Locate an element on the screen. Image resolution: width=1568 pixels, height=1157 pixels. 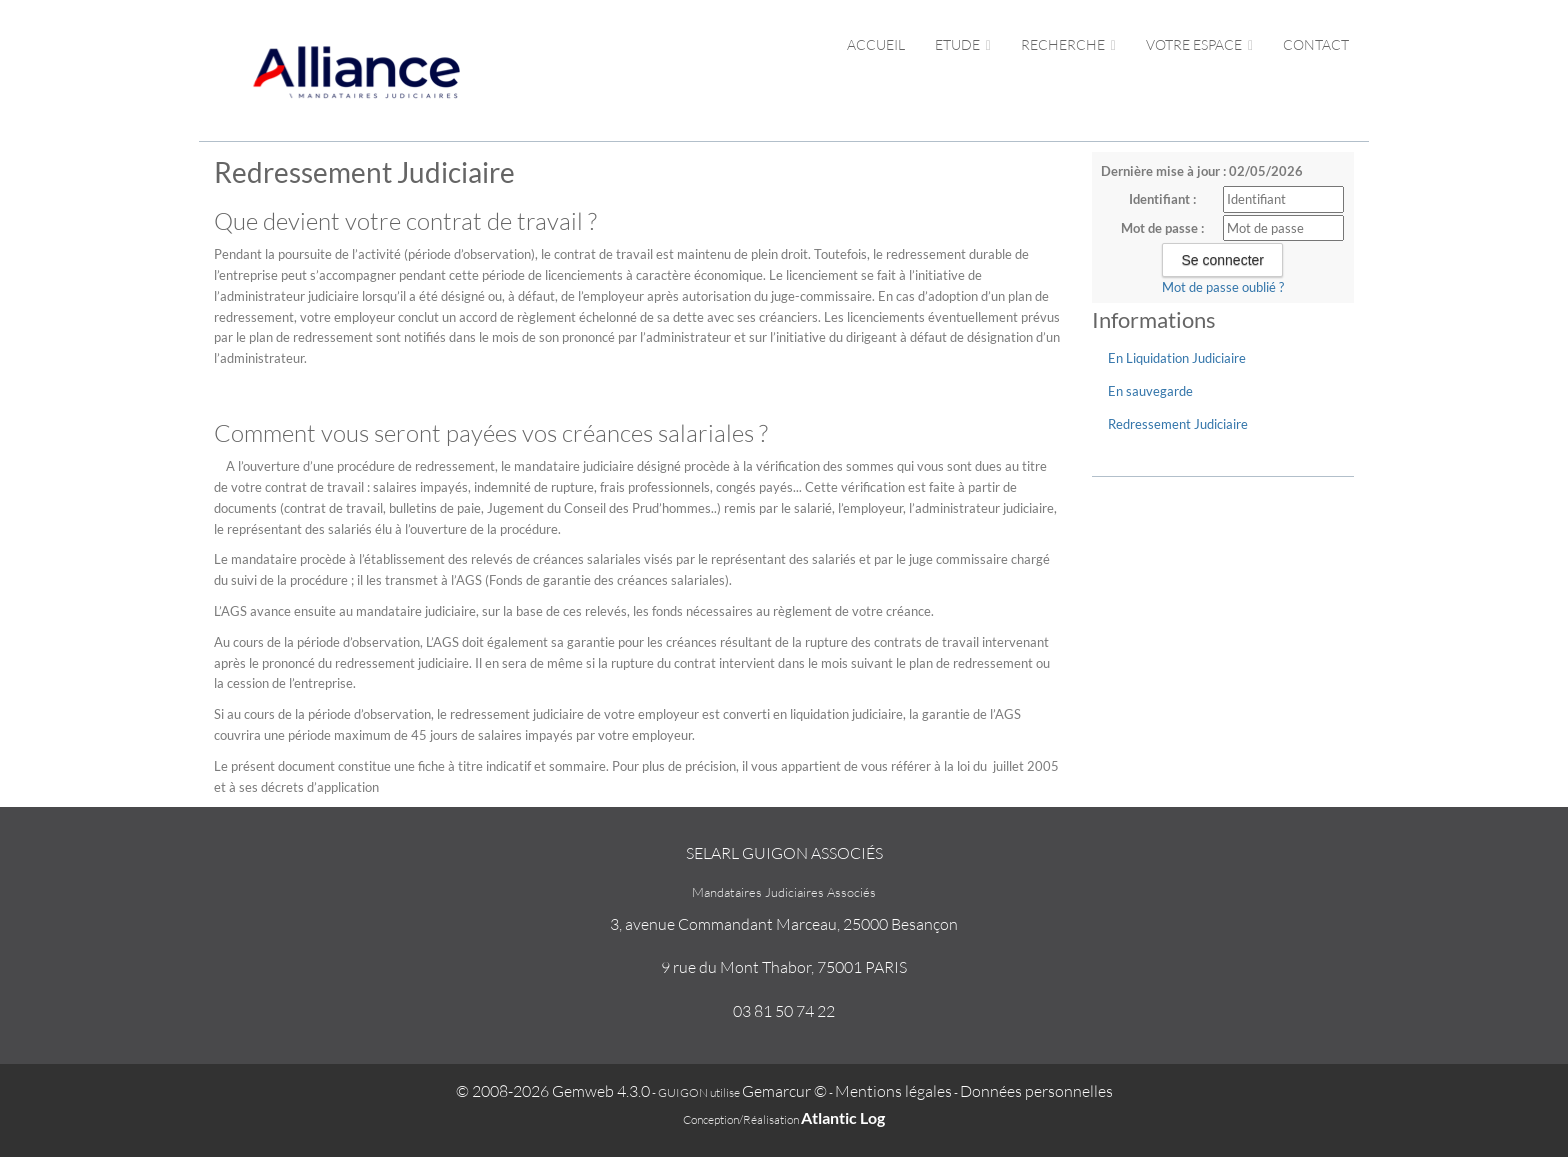
Accueil is located at coordinates (876, 44).